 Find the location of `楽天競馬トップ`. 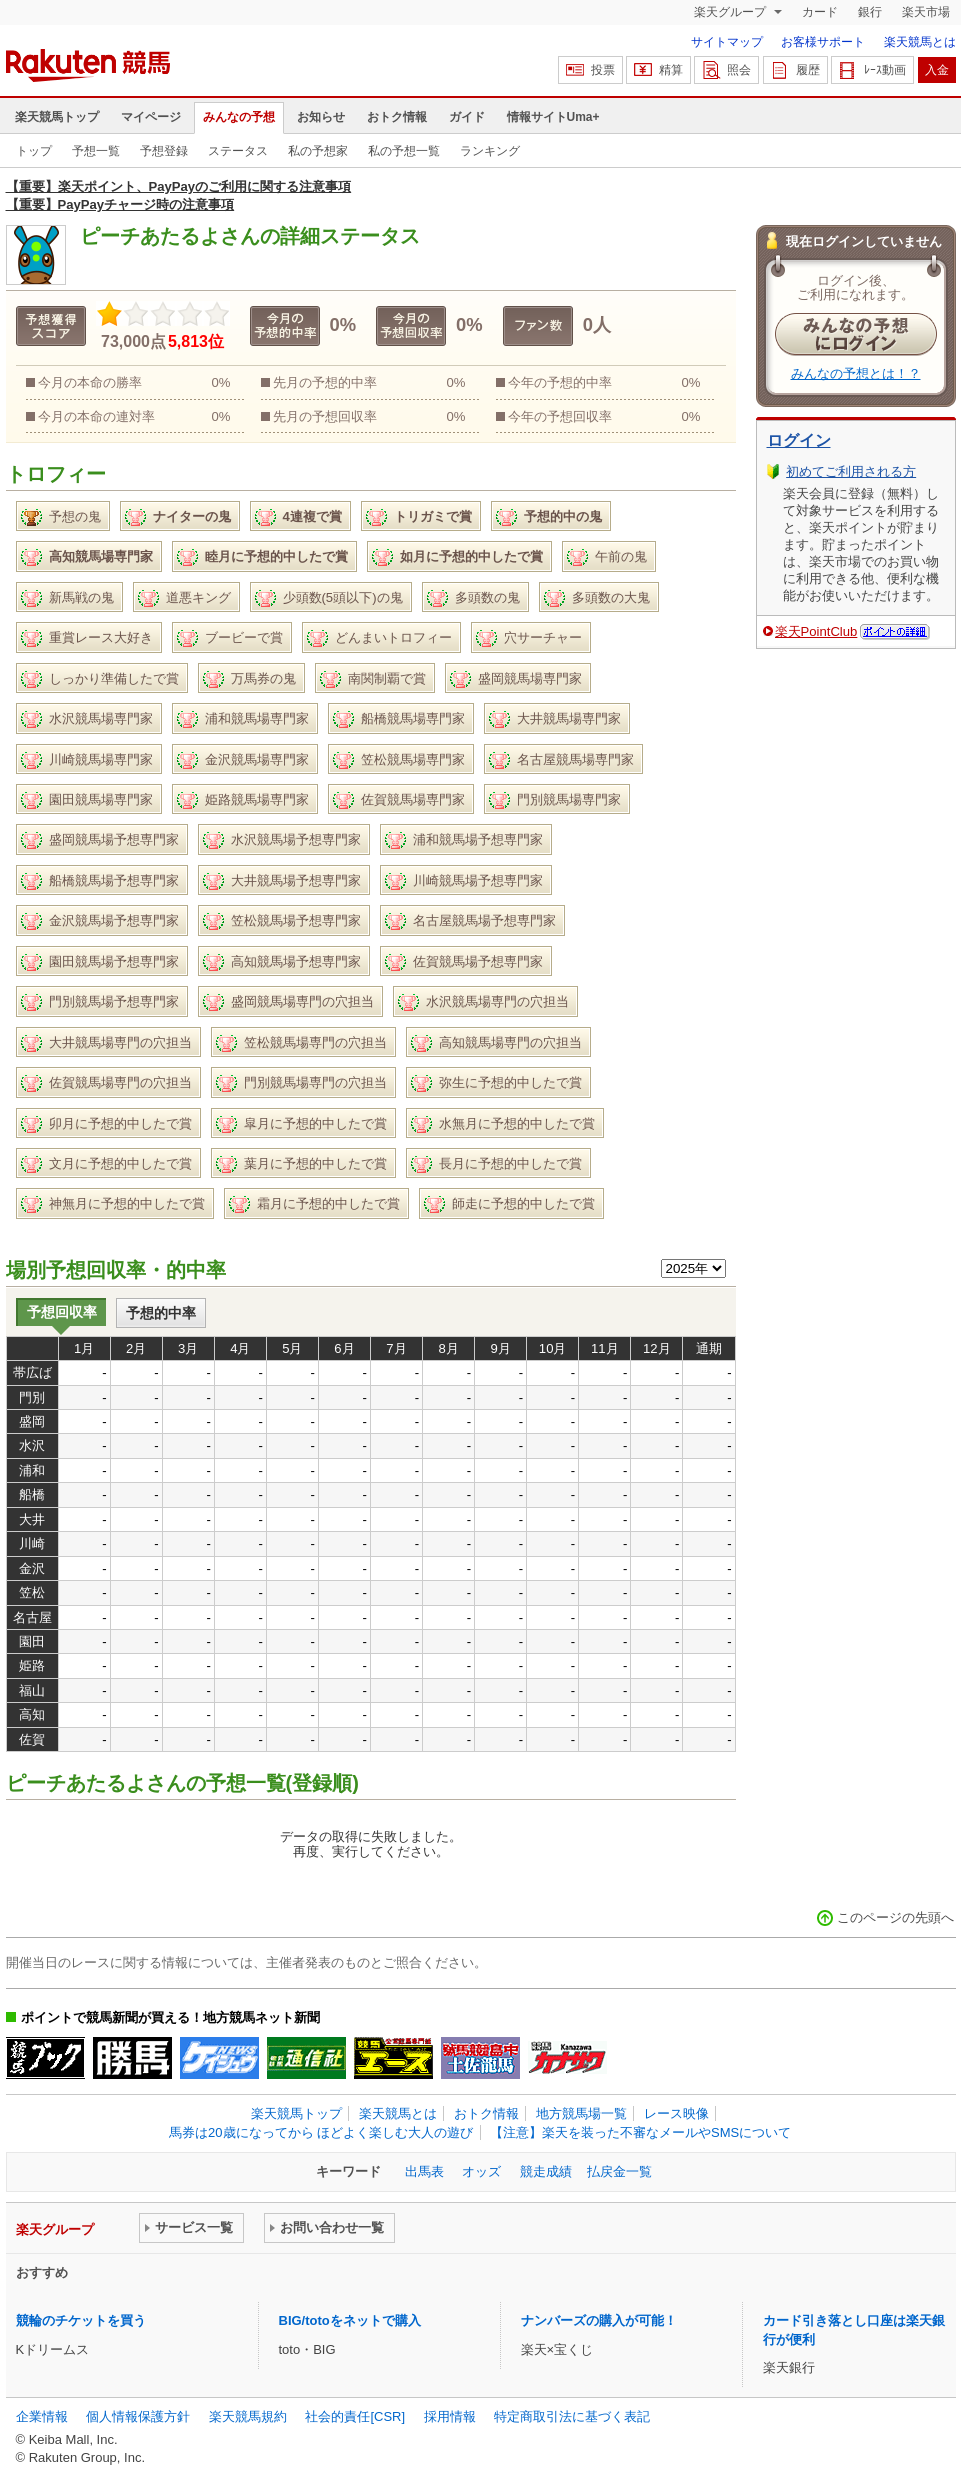

楽天競馬トップ is located at coordinates (57, 117).